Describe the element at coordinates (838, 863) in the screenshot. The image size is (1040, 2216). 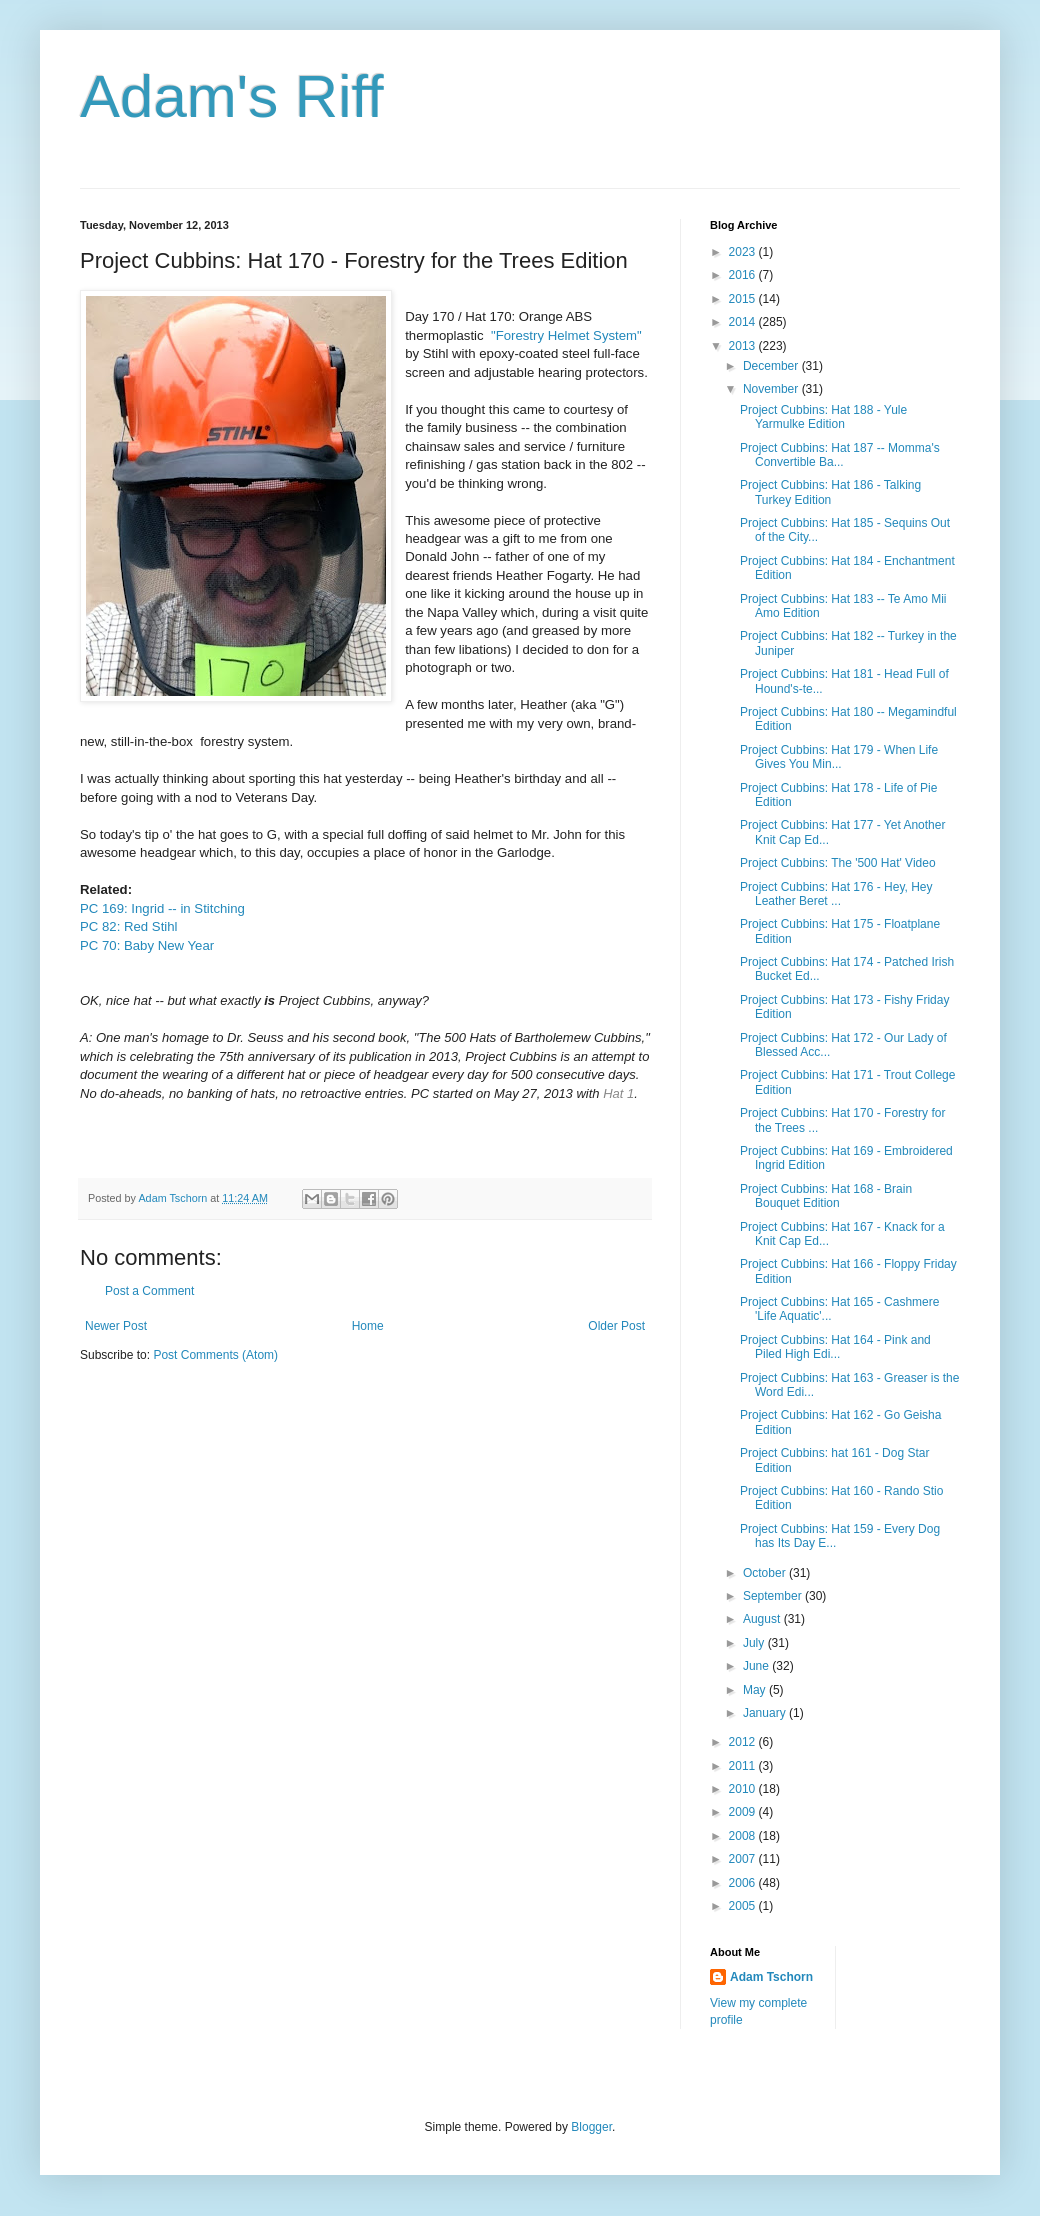
I see `Project Cubbins: The '500 Hat' Video` at that location.